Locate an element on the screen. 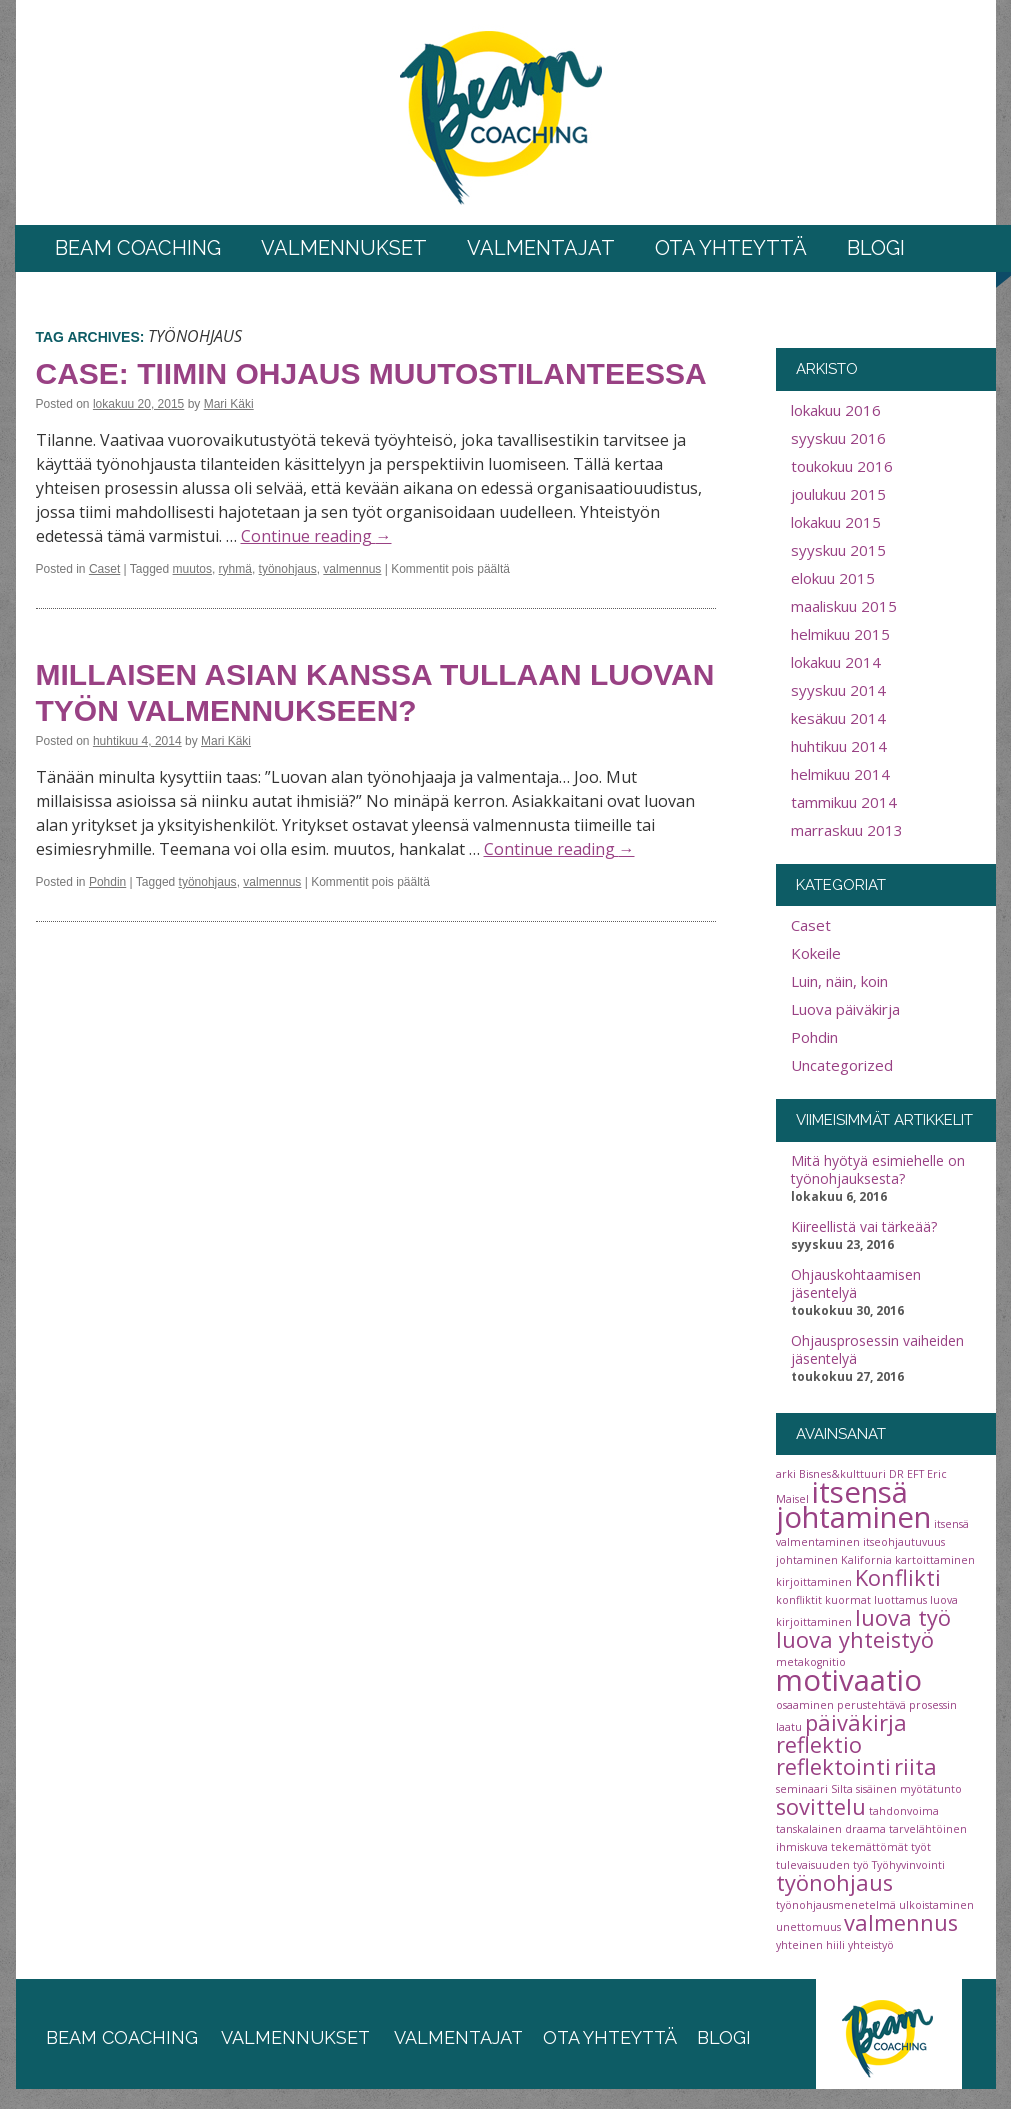  marraskuu 2013 is located at coordinates (847, 830).